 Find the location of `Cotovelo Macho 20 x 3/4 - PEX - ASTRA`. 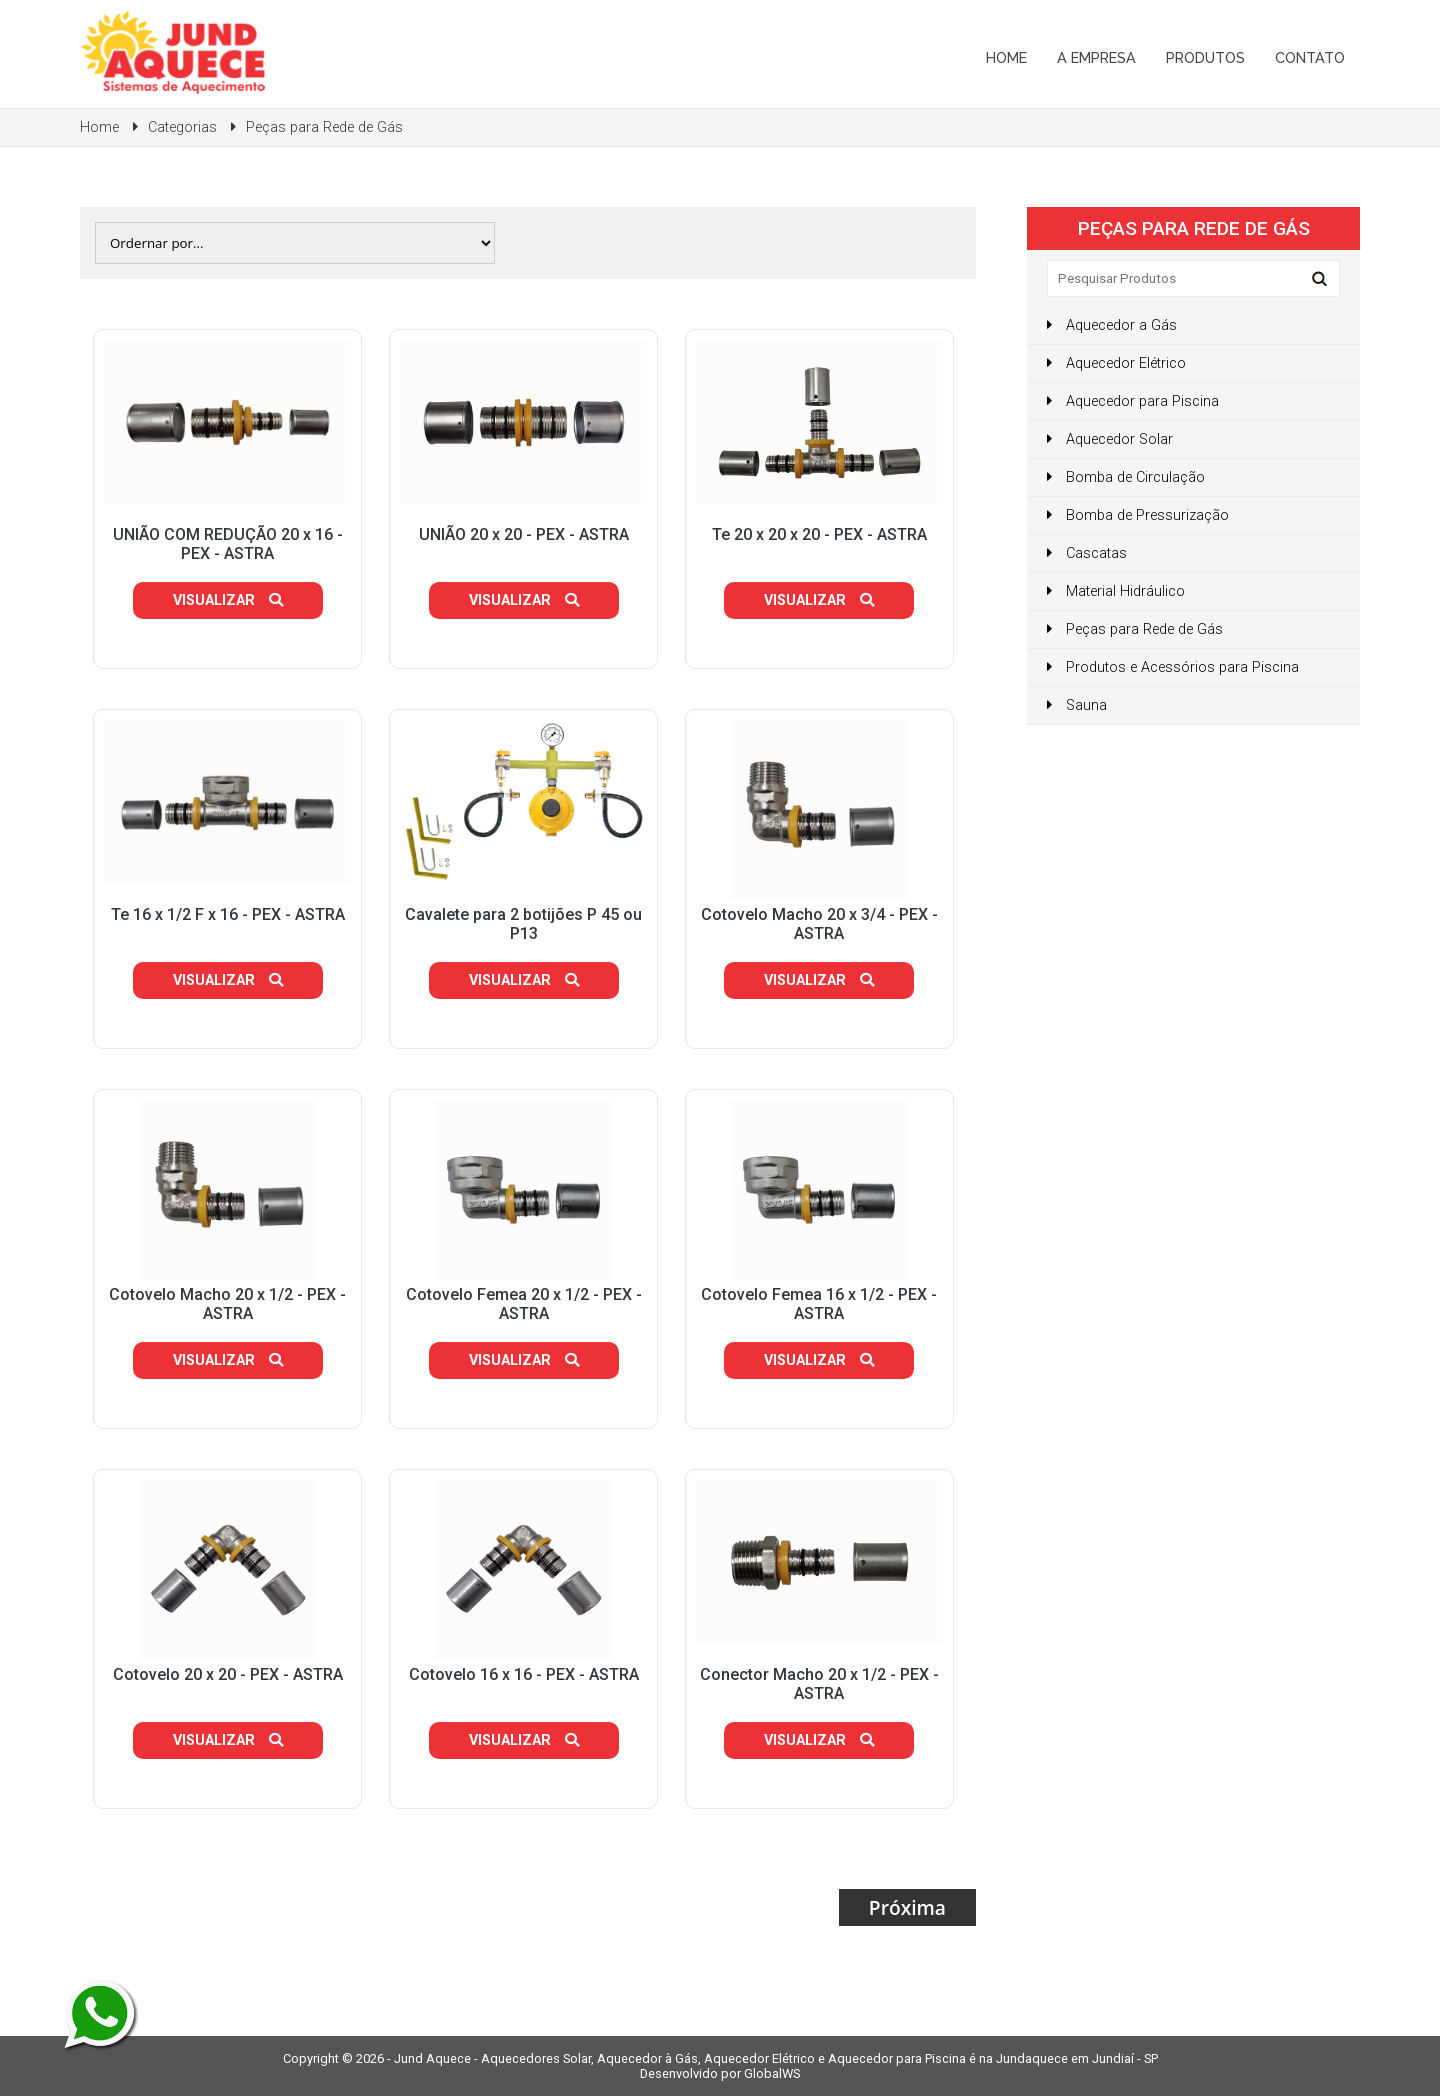

Cotovelo Macho 20 x 3/4 - PEX - ASTRA is located at coordinates (819, 924).